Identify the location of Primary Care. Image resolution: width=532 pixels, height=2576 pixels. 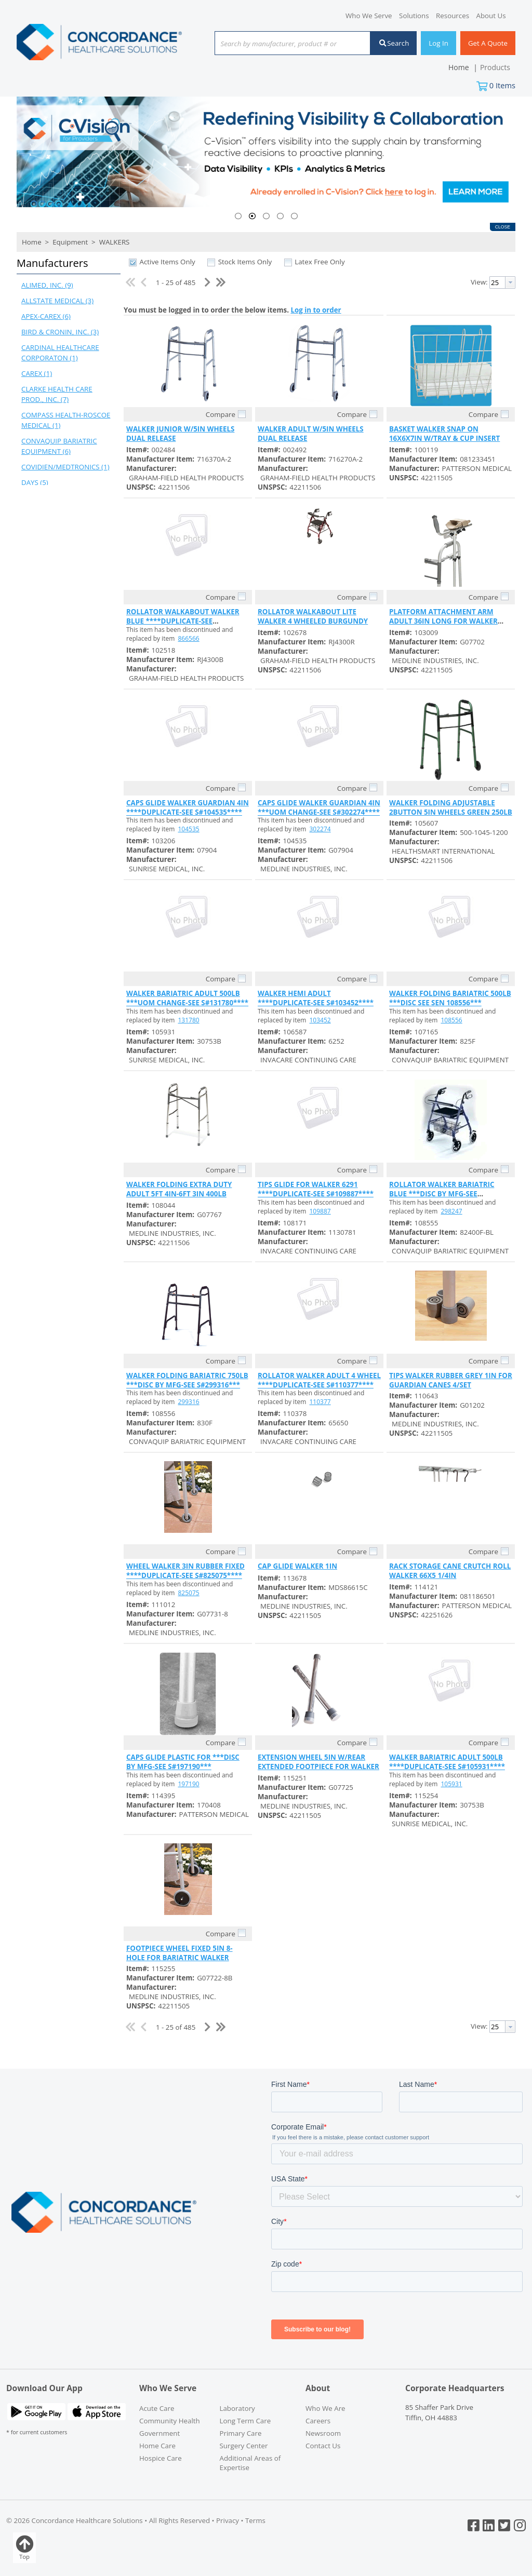
(241, 2433).